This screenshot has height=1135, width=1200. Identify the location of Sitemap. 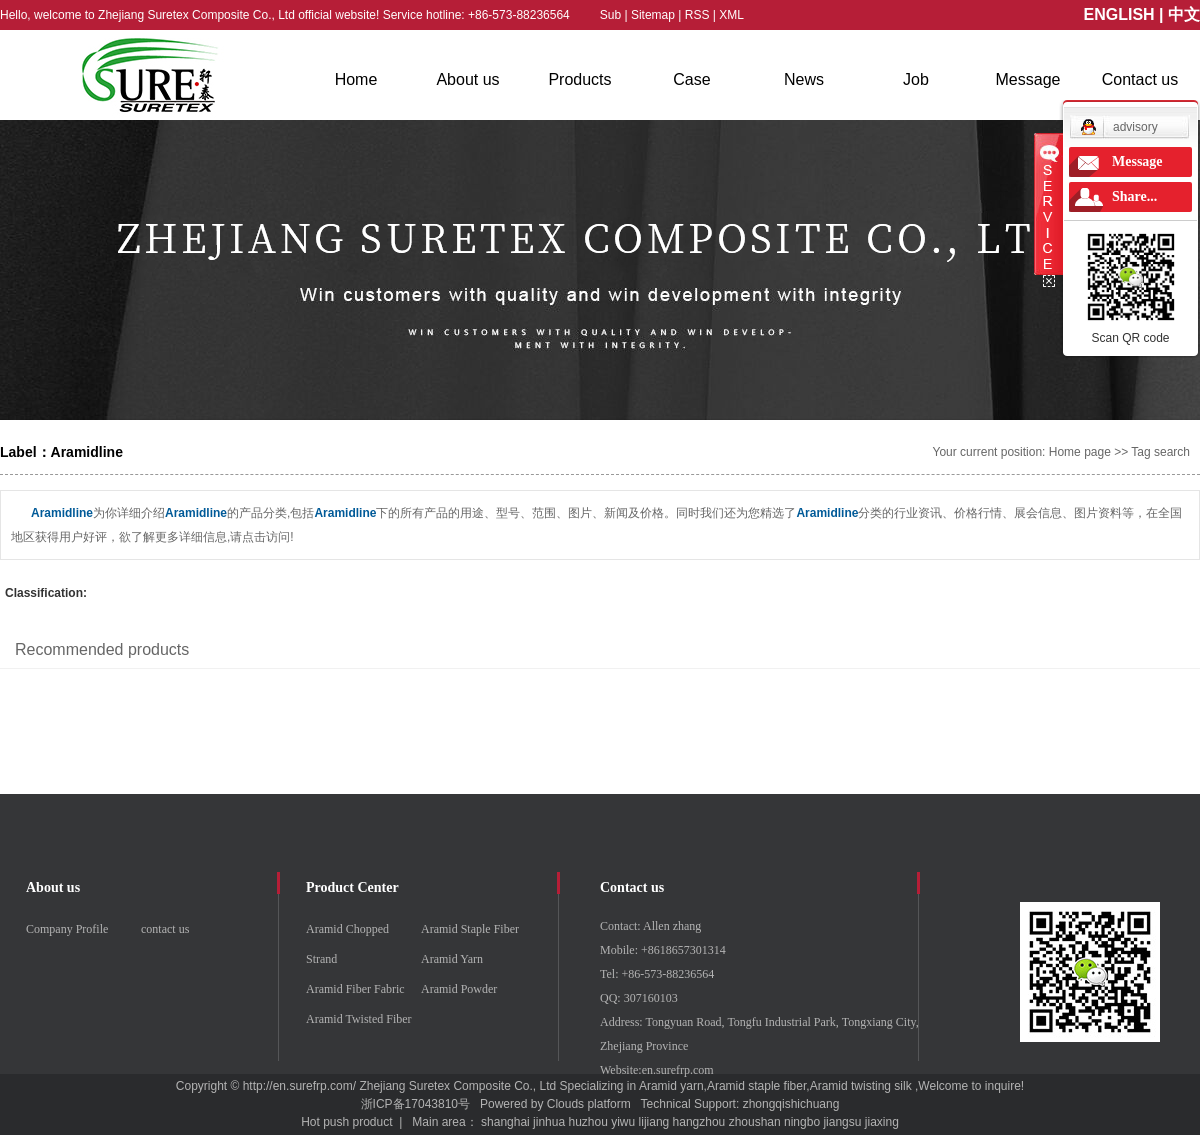
(654, 15).